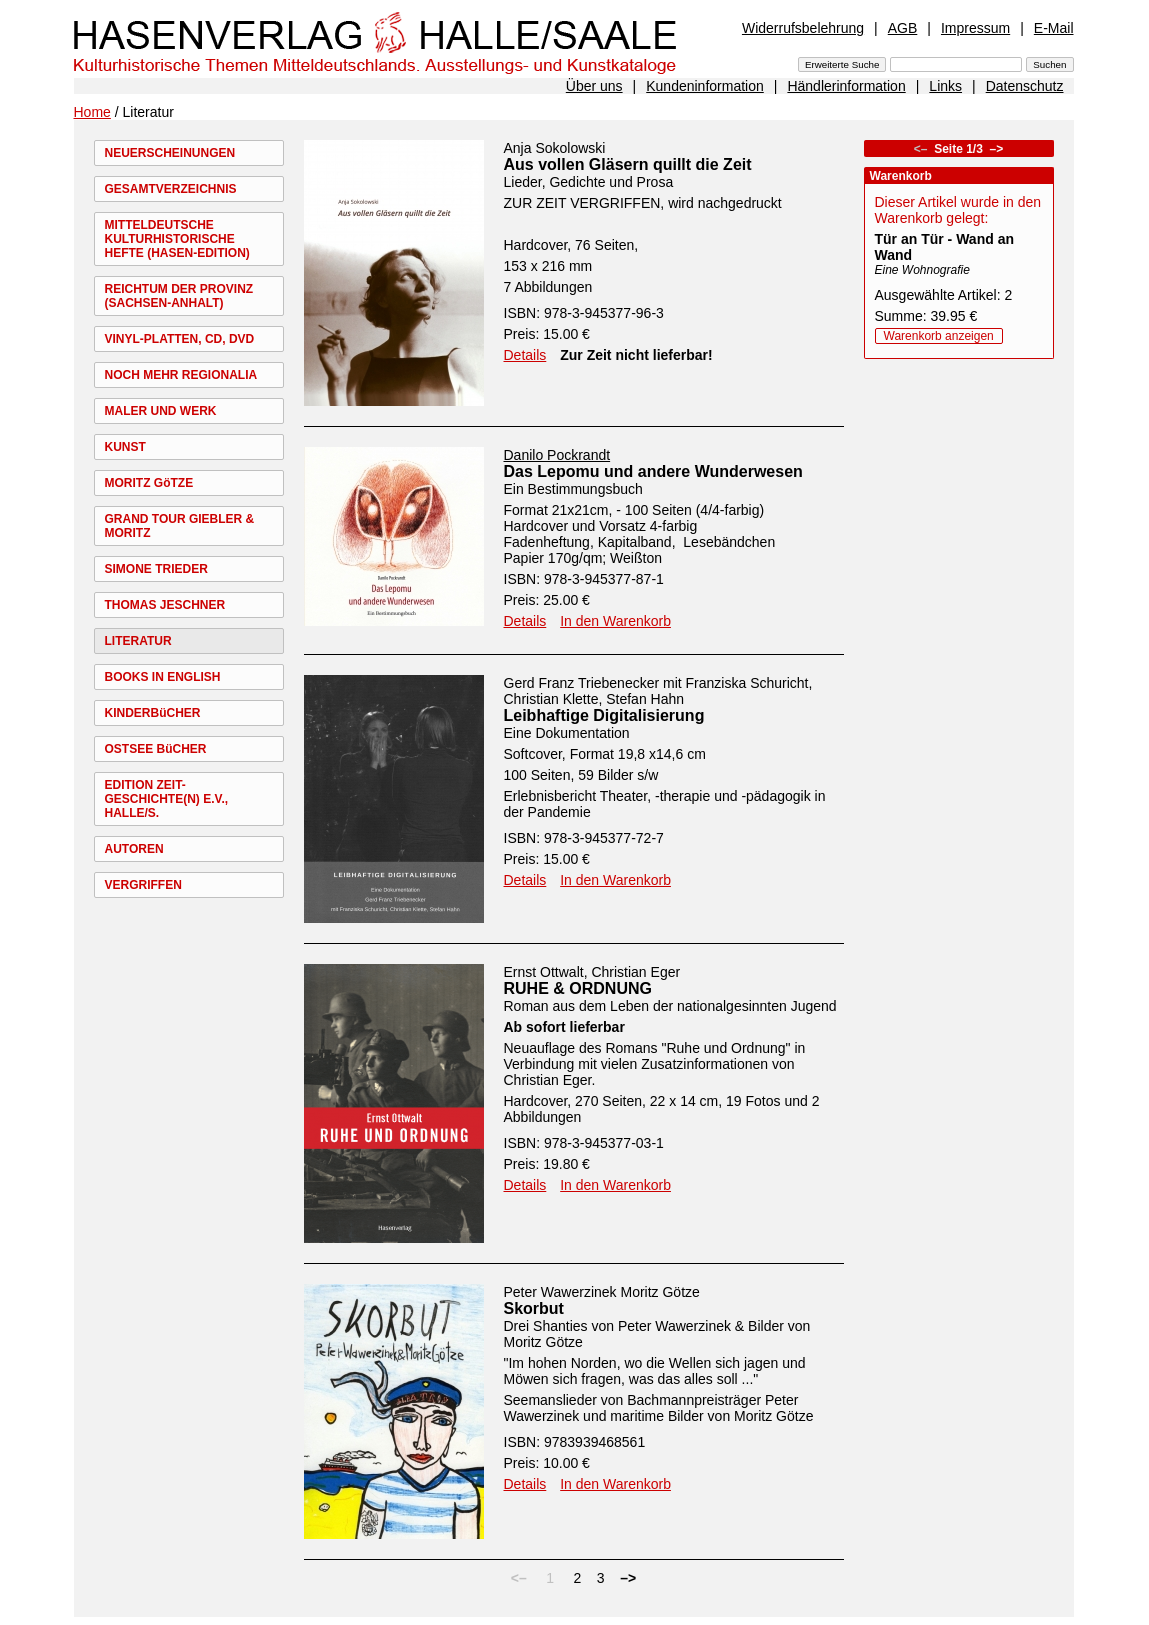 The width and height of the screenshot is (1149, 1625). I want to click on Händlerinformation, so click(846, 86).